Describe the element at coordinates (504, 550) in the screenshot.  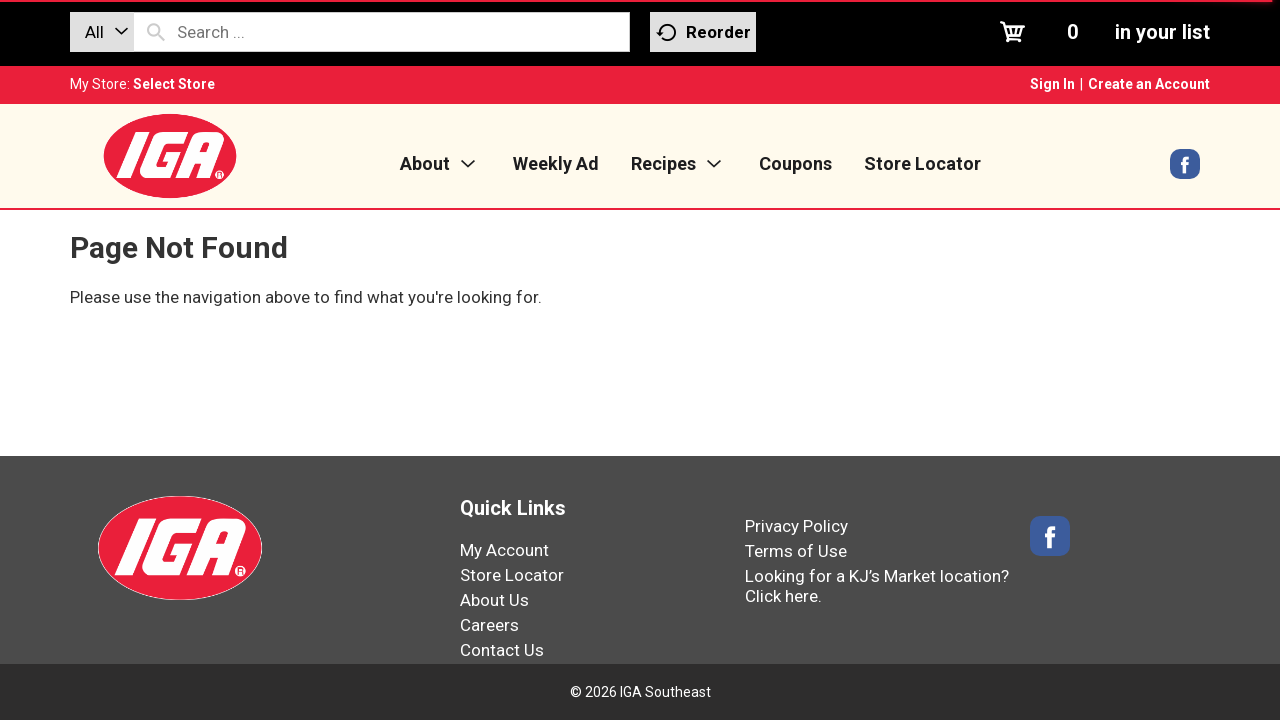
I see `My Account` at that location.